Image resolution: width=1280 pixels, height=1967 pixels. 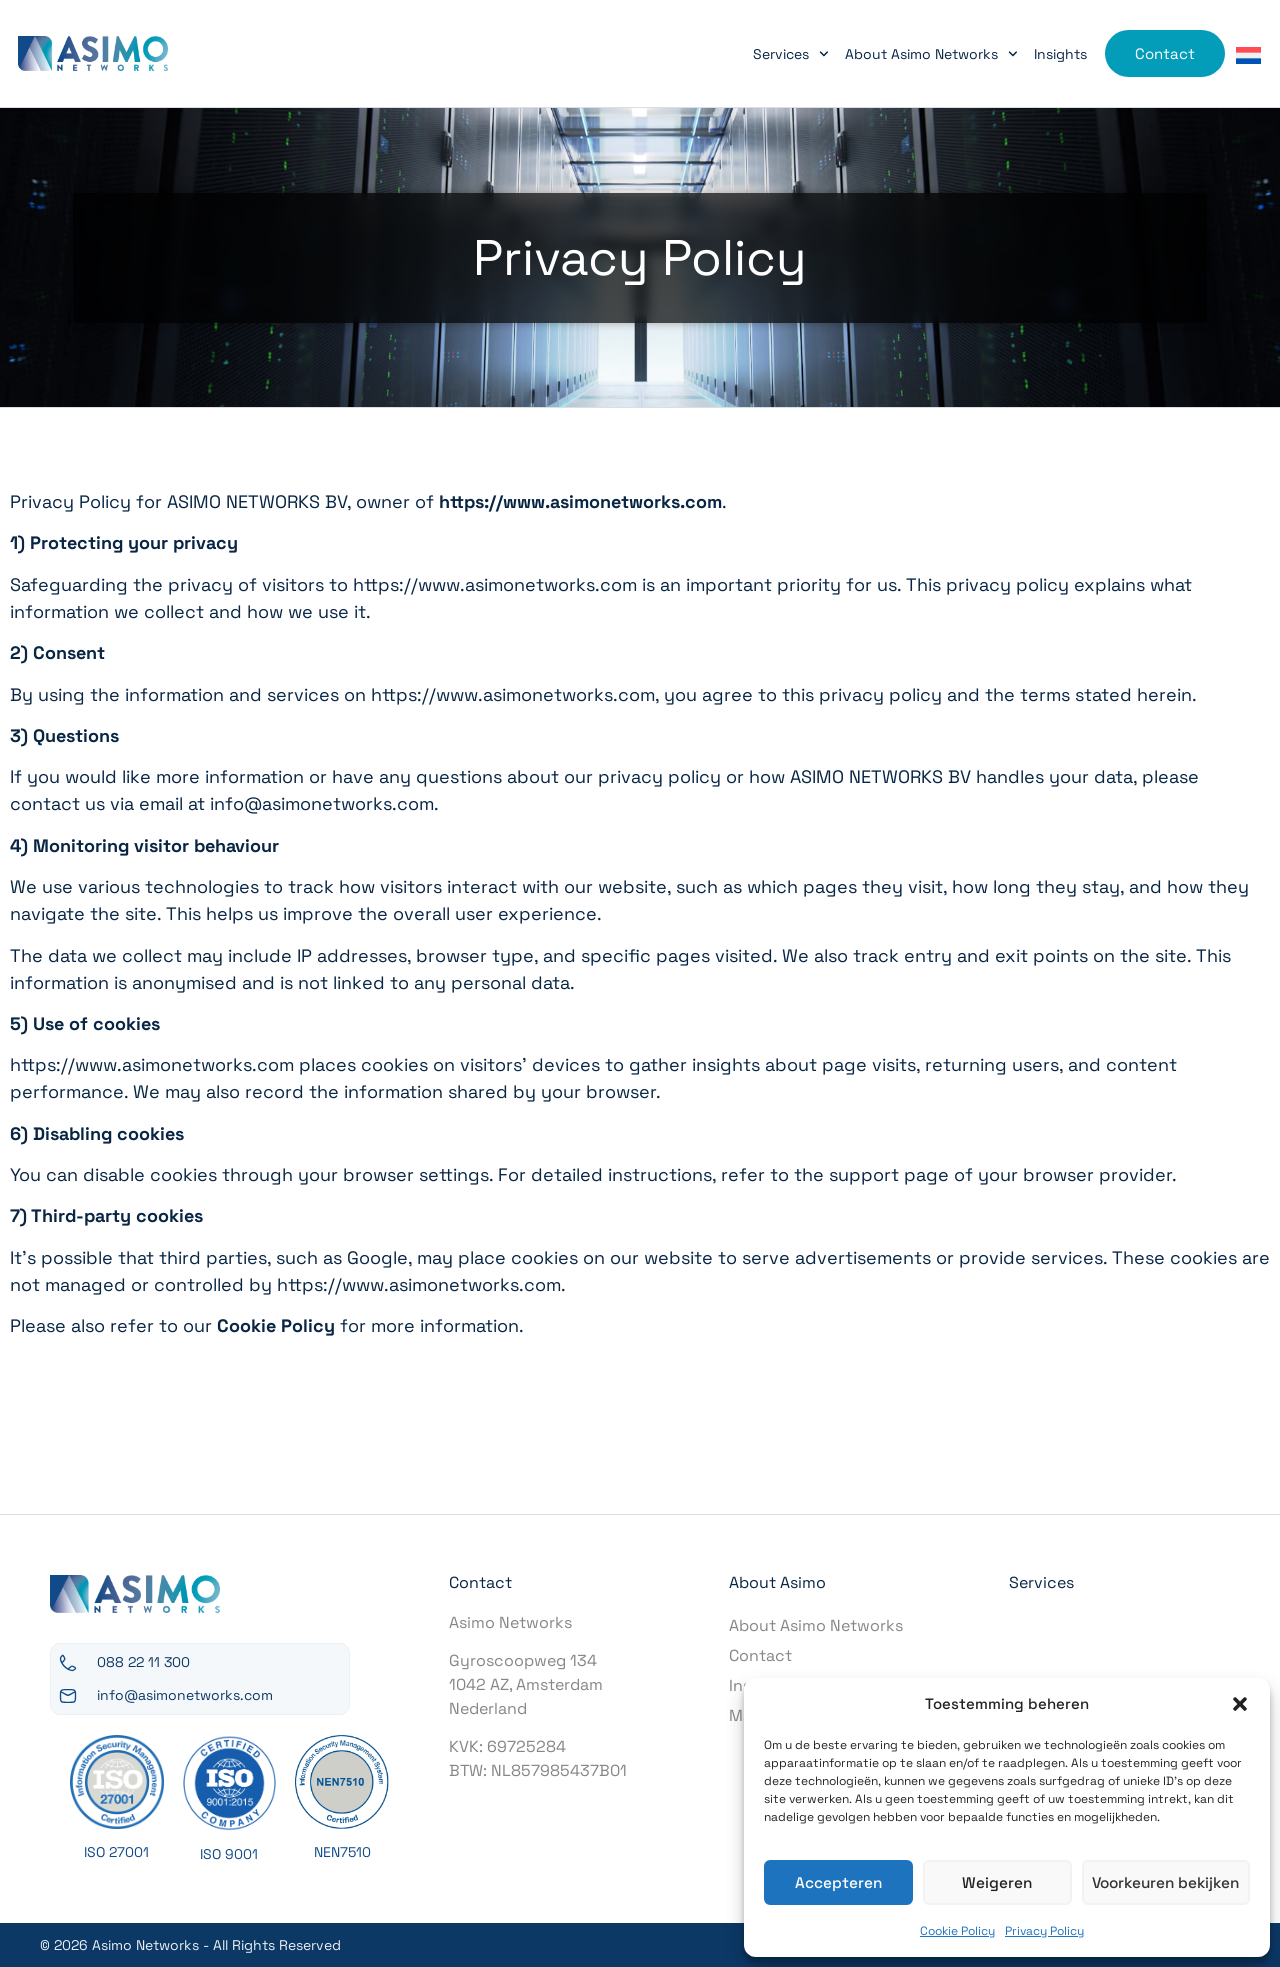 I want to click on © 2026 Asimo Networks - All Rights Reserved, so click(x=190, y=1945).